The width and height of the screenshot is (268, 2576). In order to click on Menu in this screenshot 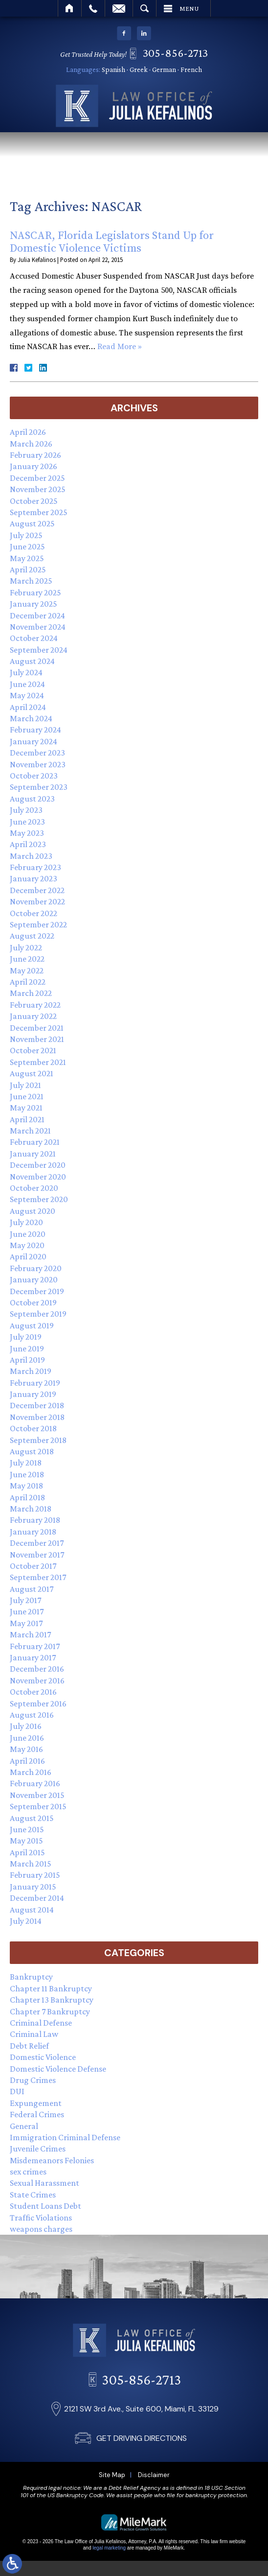, I will do `click(189, 8)`.